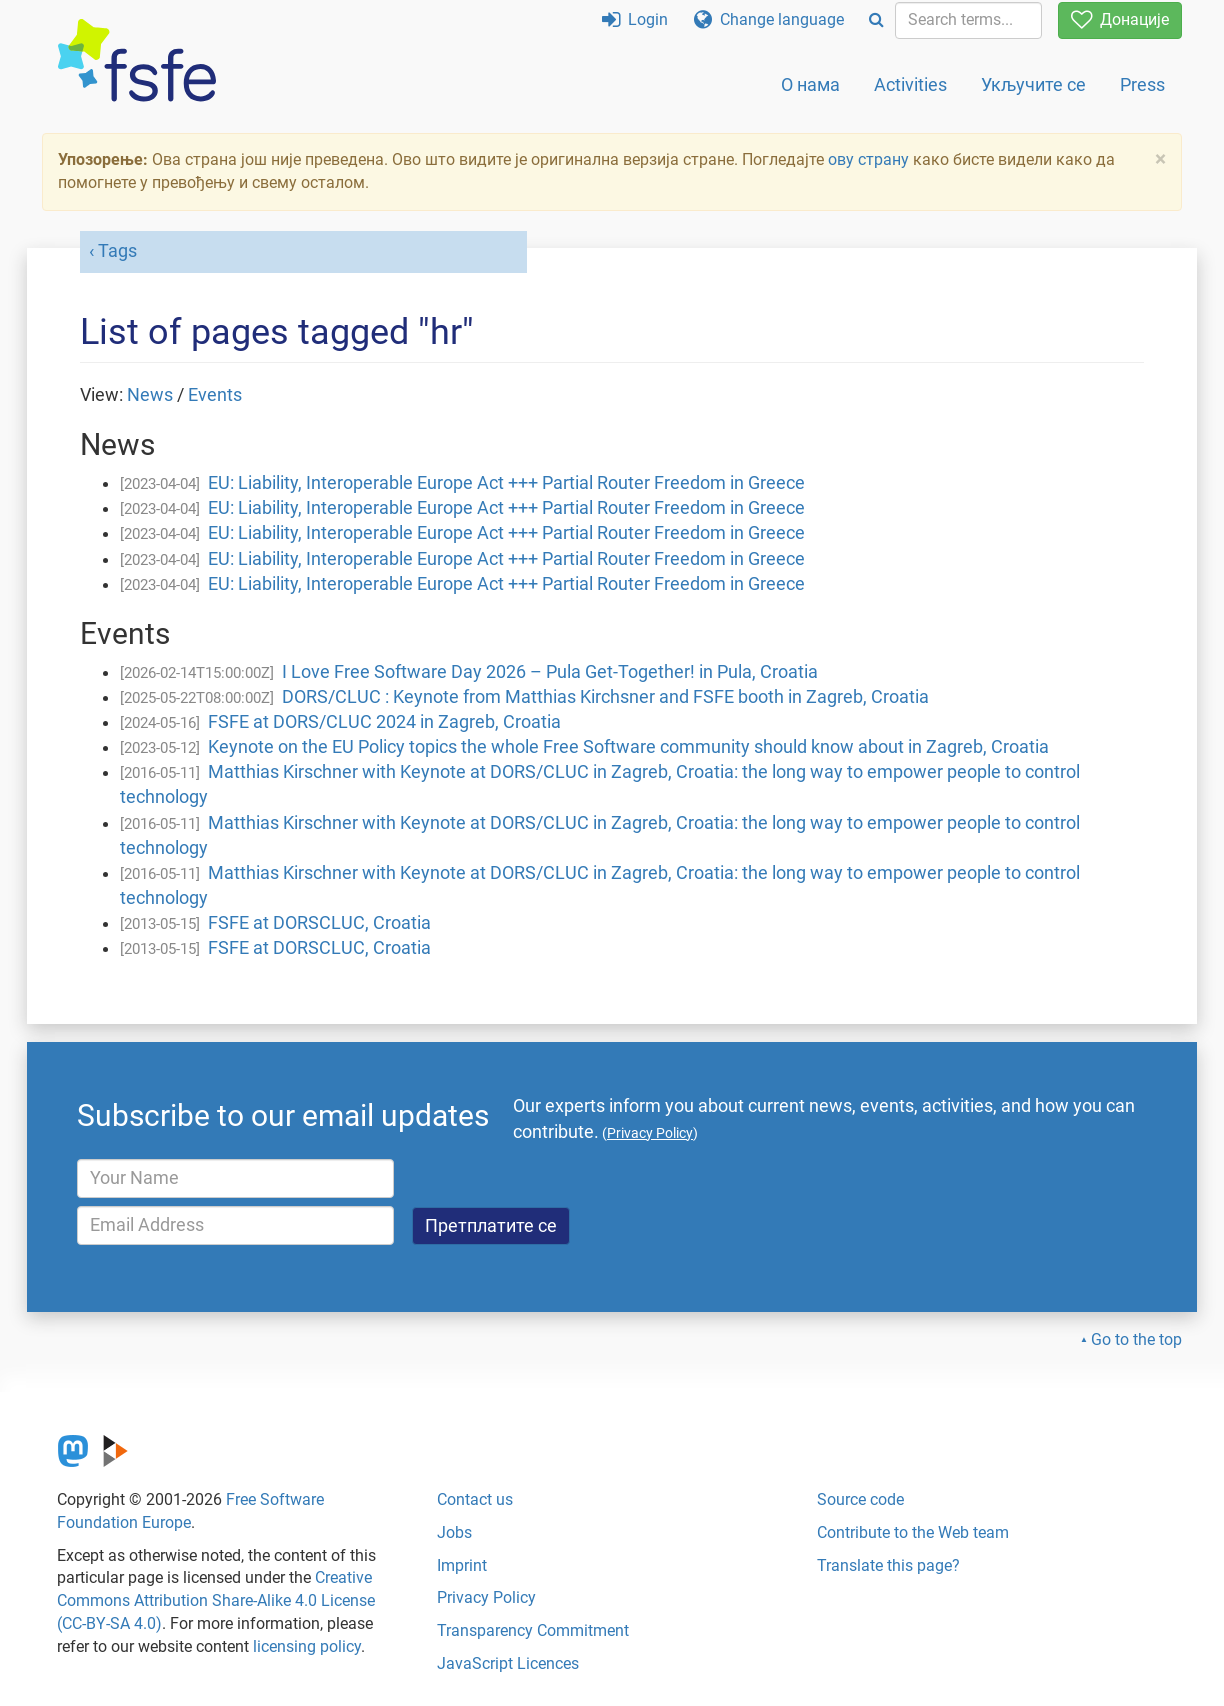 This screenshot has width=1224, height=1706. Describe the element at coordinates (1136, 1339) in the screenshot. I see `Go to the top` at that location.